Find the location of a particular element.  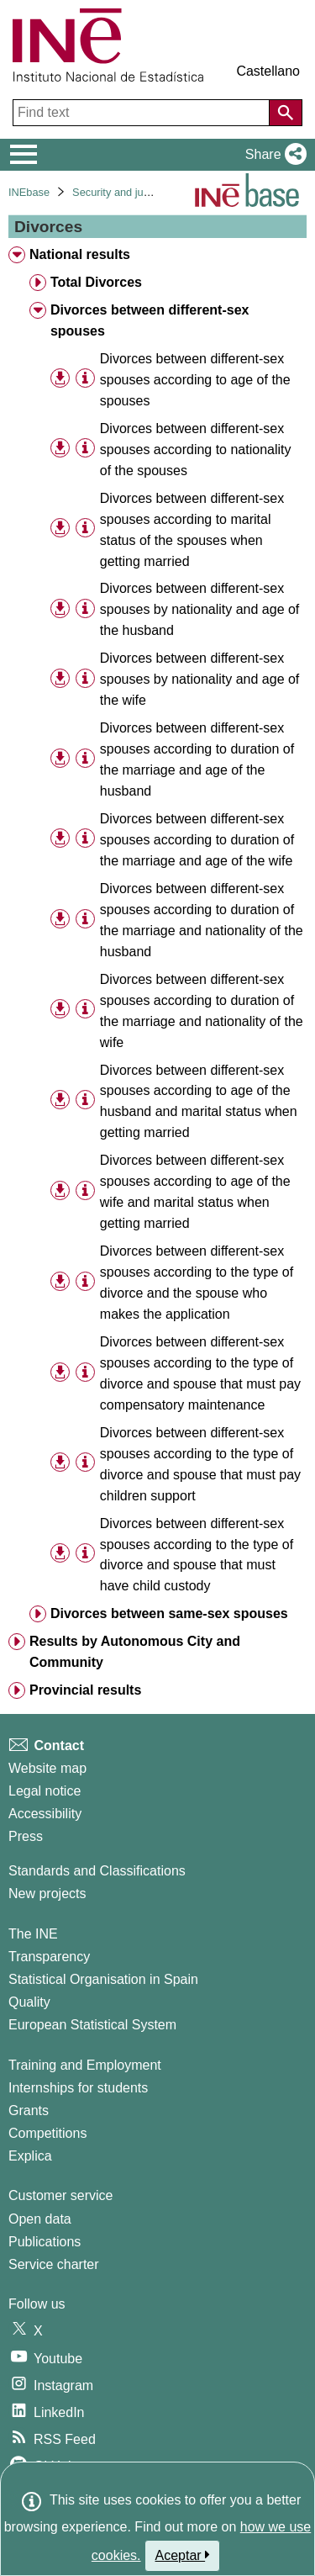

National results [treeitem] is located at coordinates (79, 254).